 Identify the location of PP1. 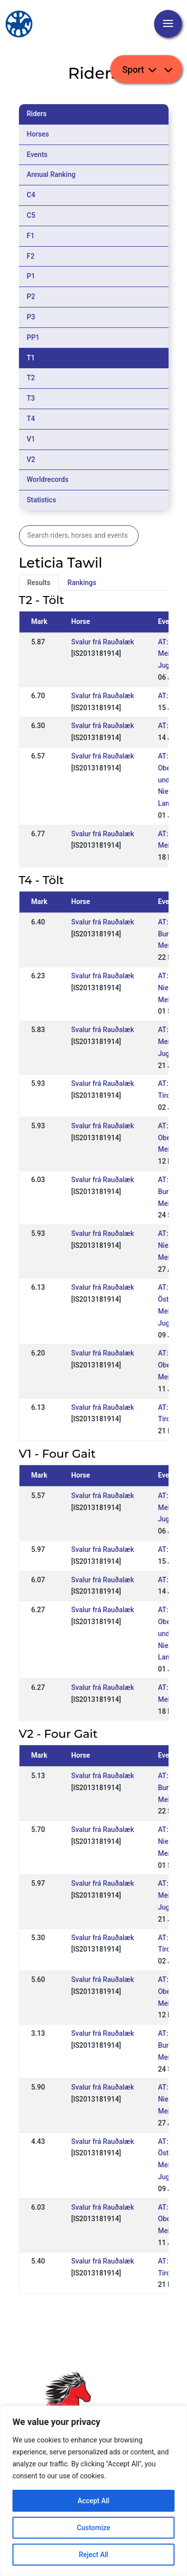
(33, 337).